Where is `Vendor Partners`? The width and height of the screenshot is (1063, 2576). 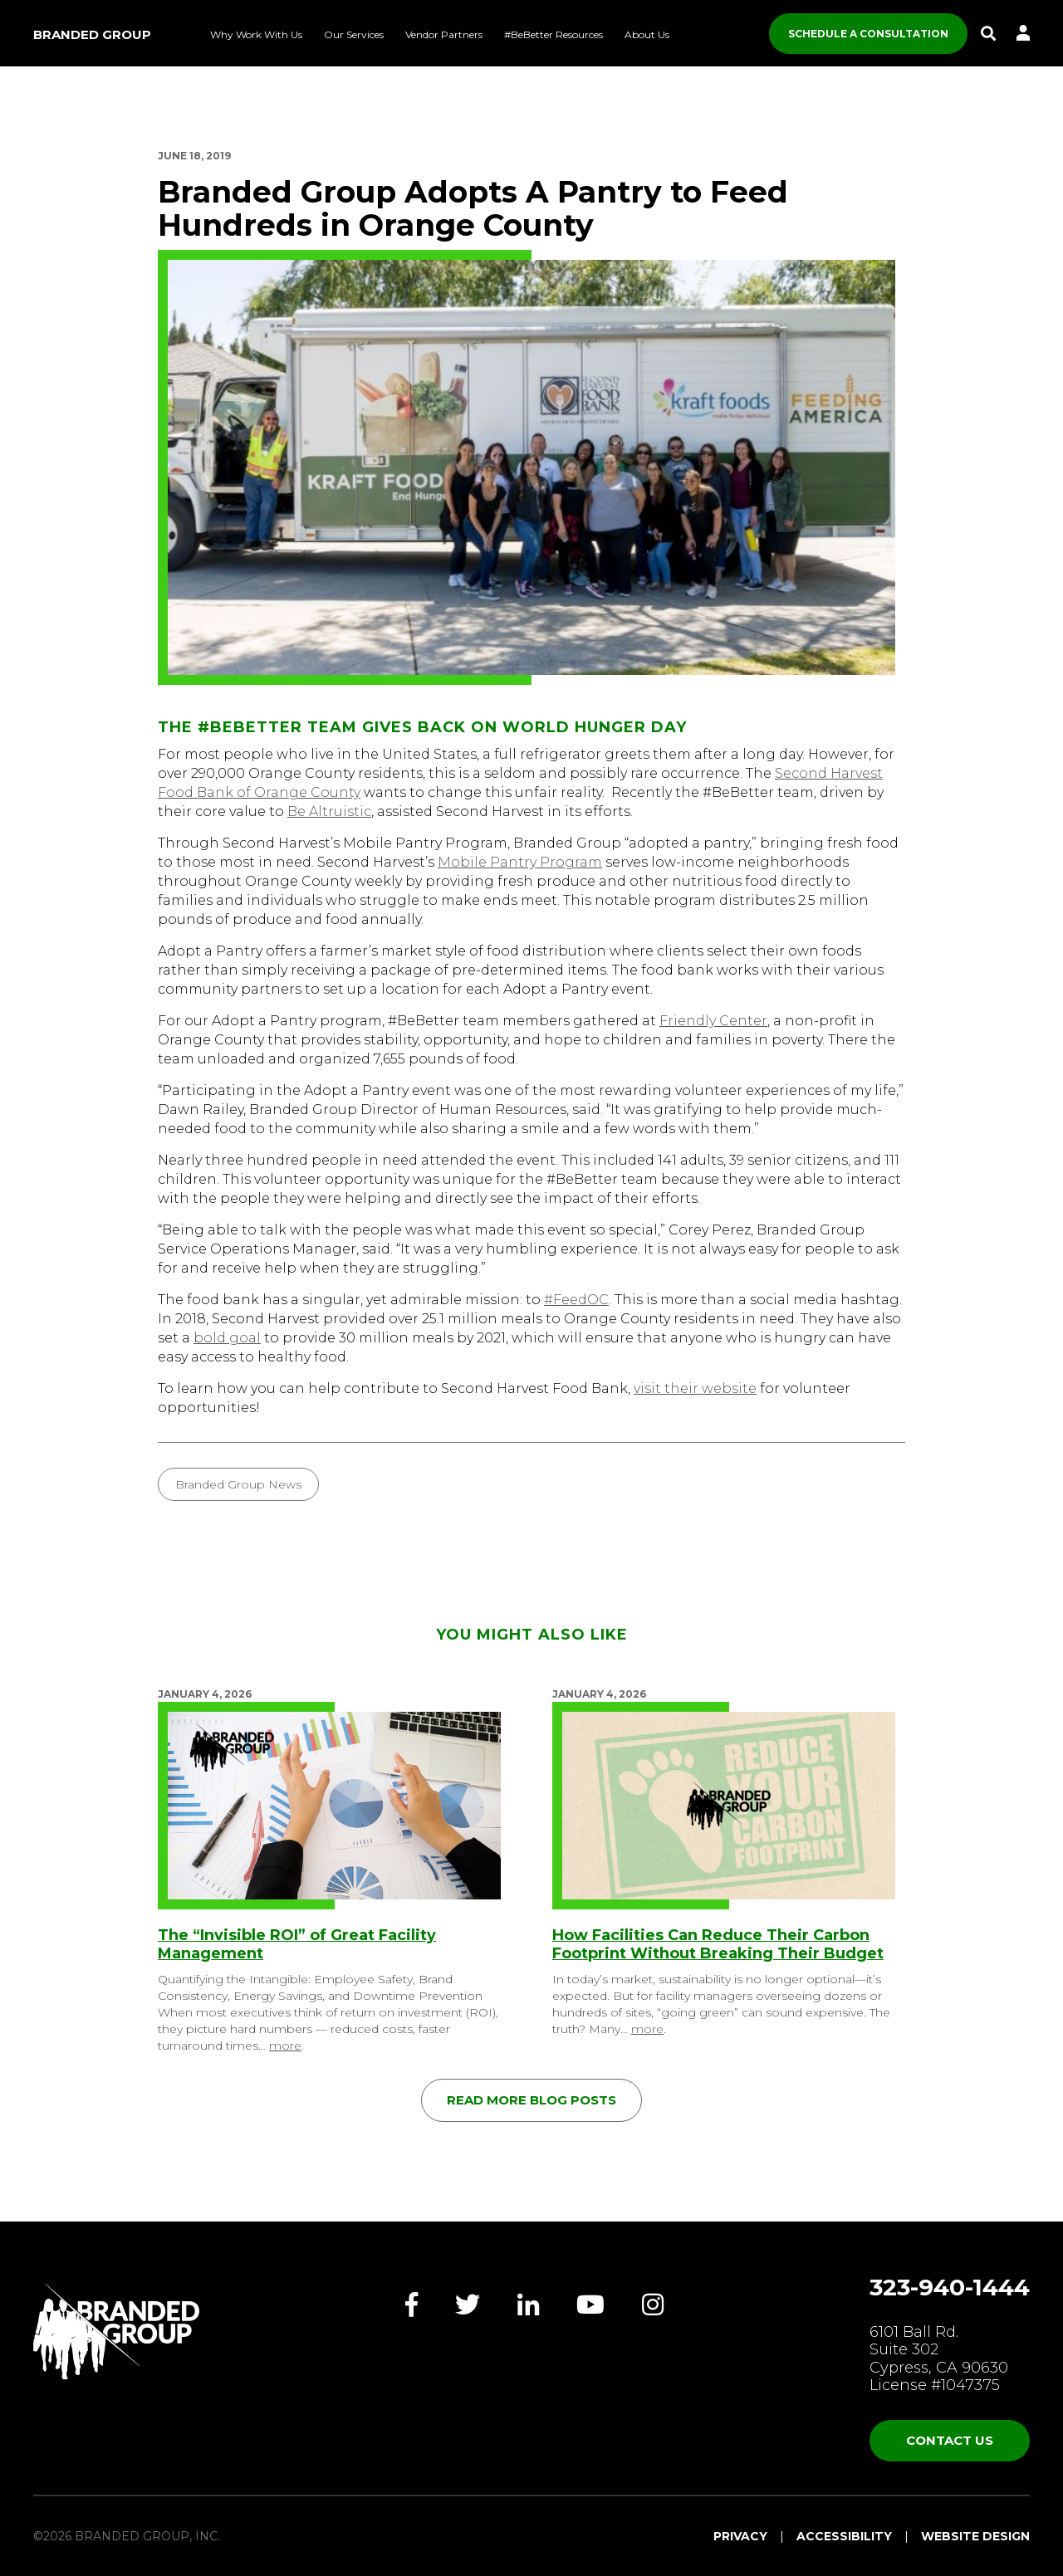
Vendor Partners is located at coordinates (444, 34).